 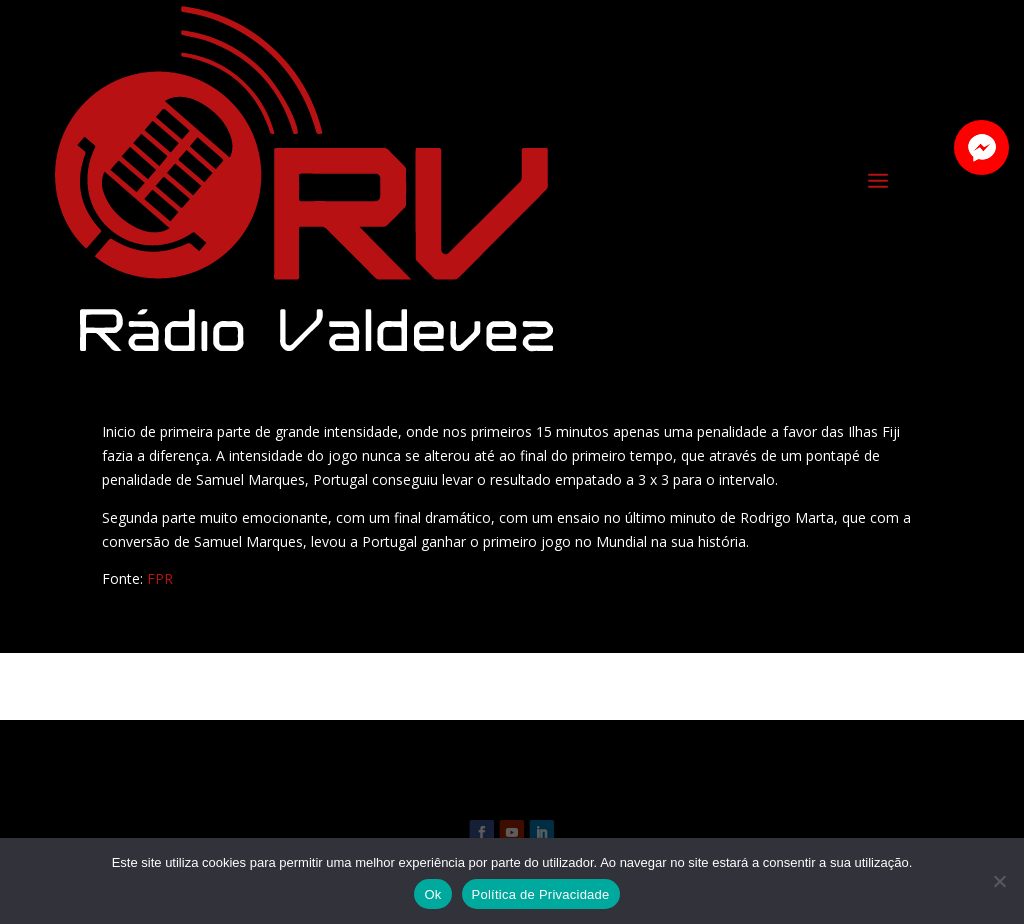 I want to click on [button], so click(x=981, y=147).